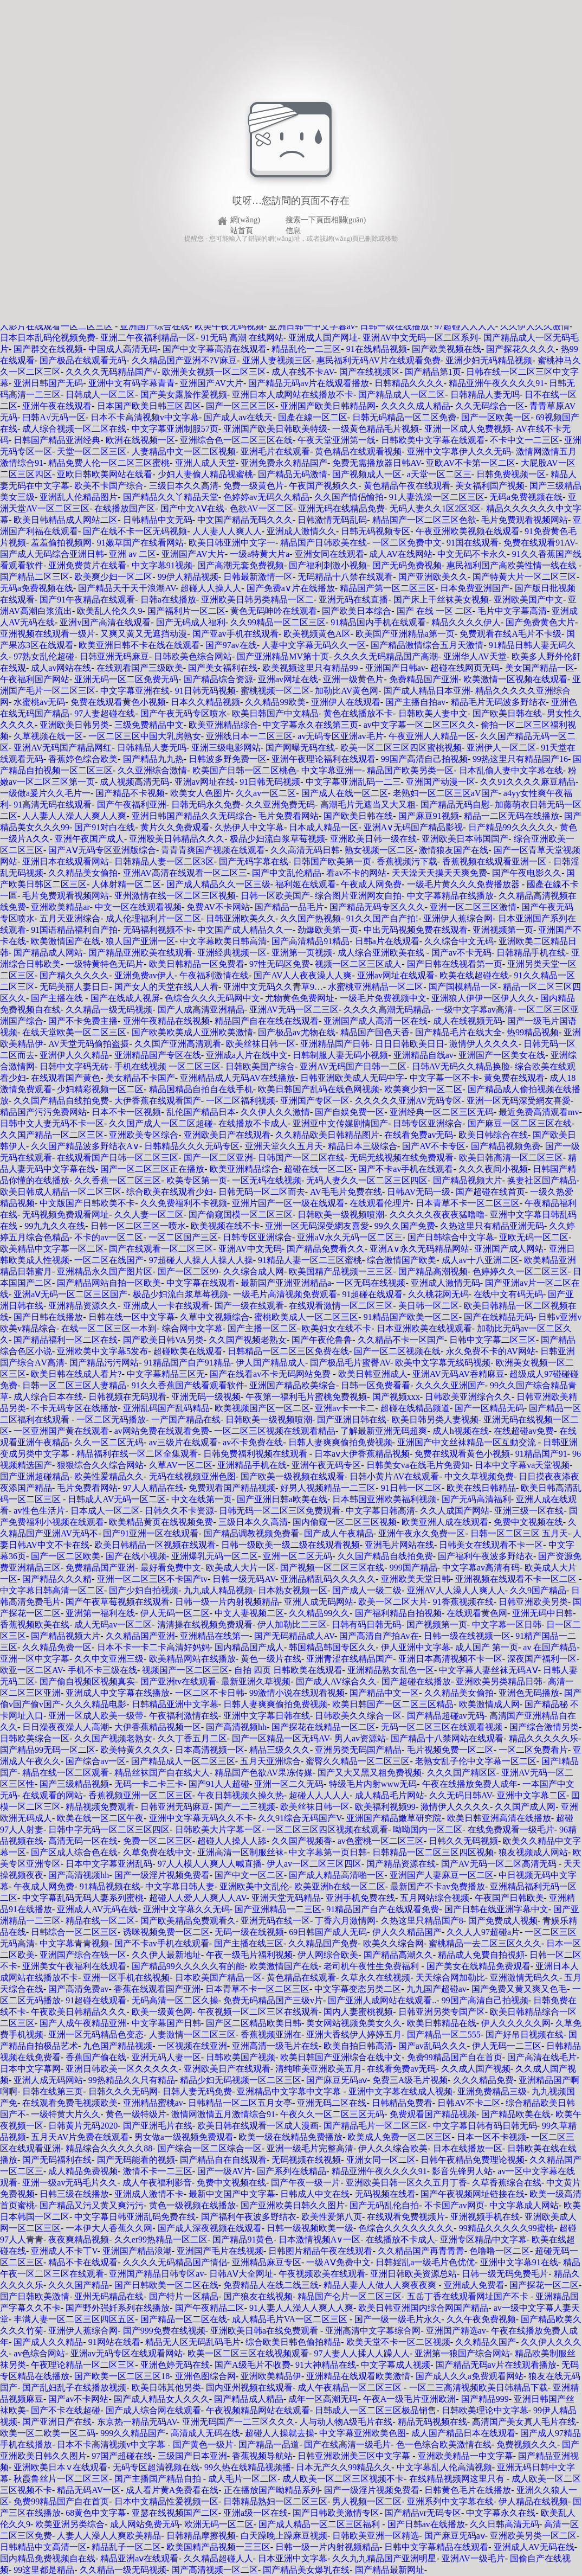  I want to click on 欧美精品网站在线播放, so click(192, 1658).